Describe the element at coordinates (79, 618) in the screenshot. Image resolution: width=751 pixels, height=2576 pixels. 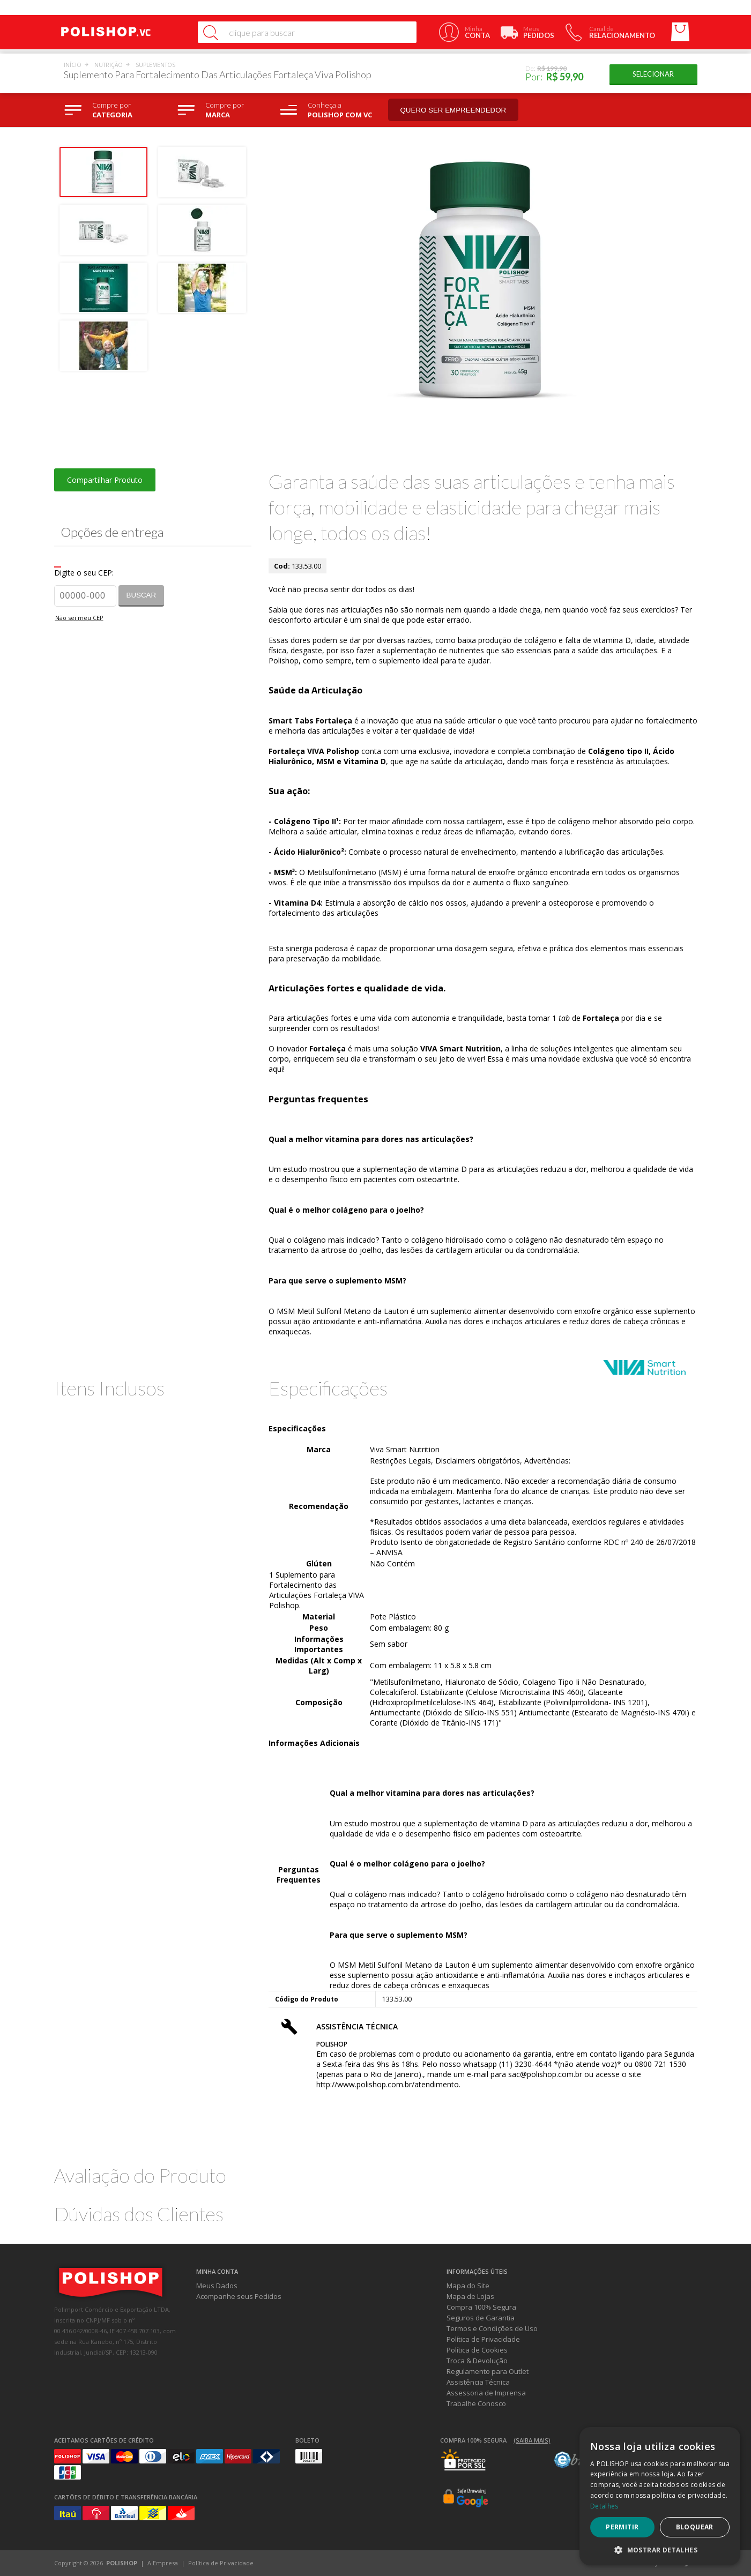
I see `Não sei meu CEP` at that location.